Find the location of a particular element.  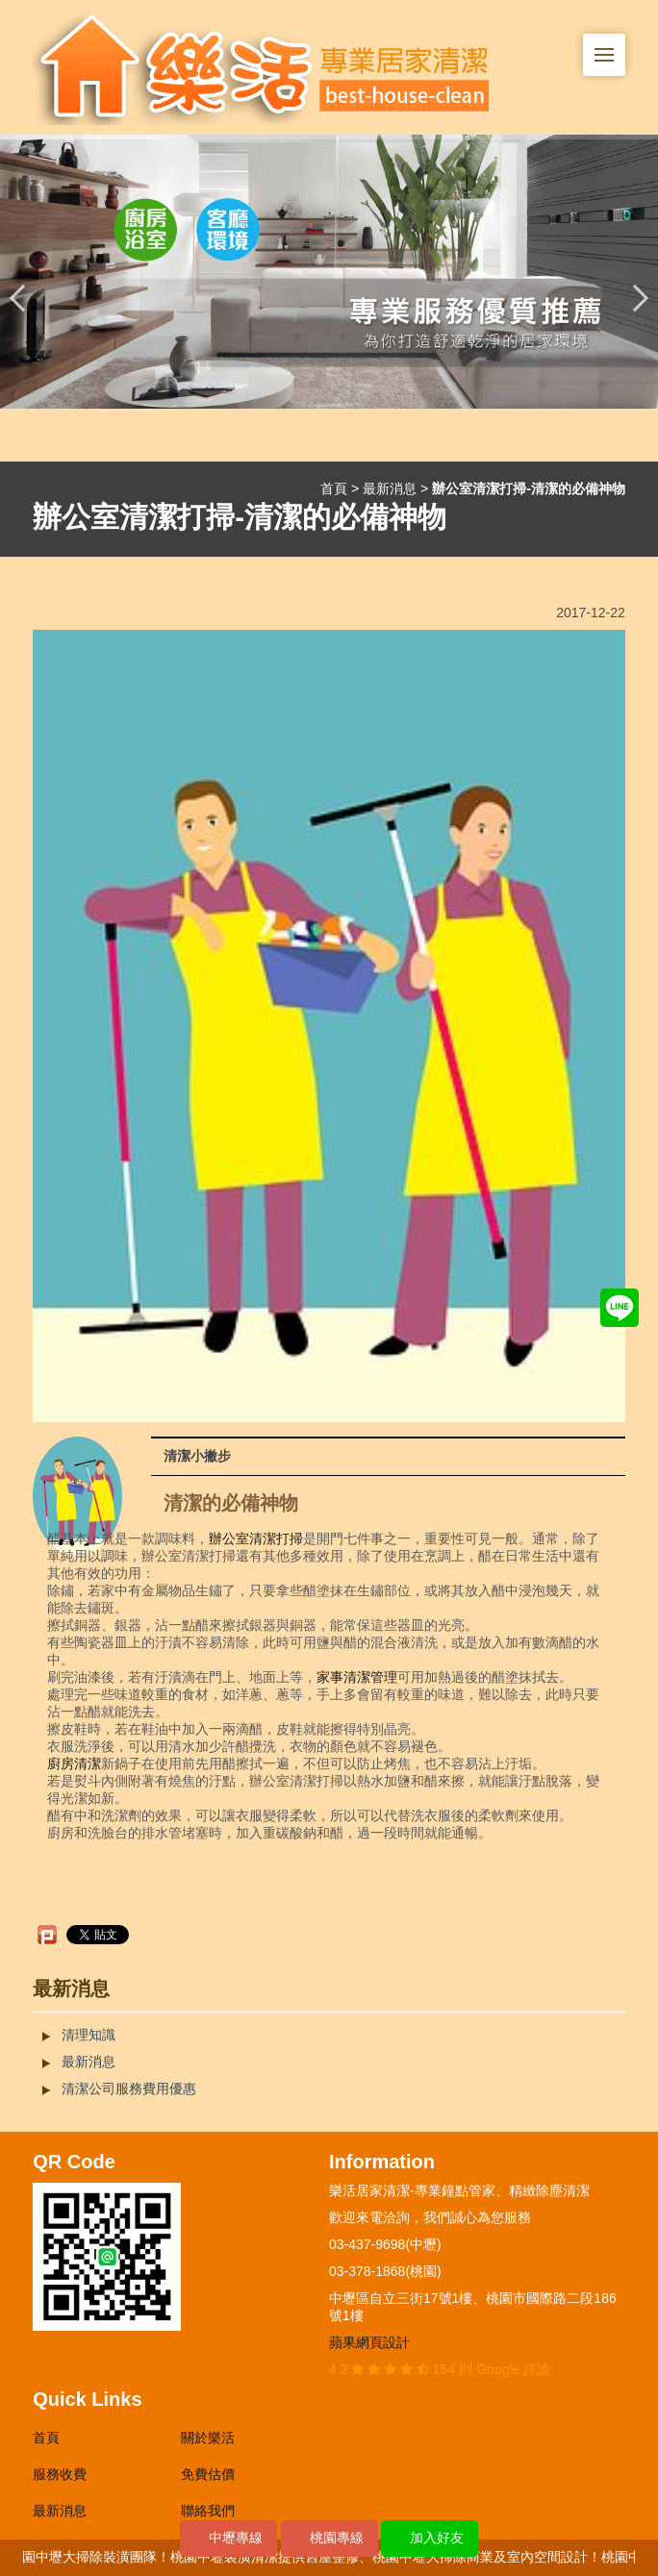

桃園專線 is located at coordinates (337, 2537).